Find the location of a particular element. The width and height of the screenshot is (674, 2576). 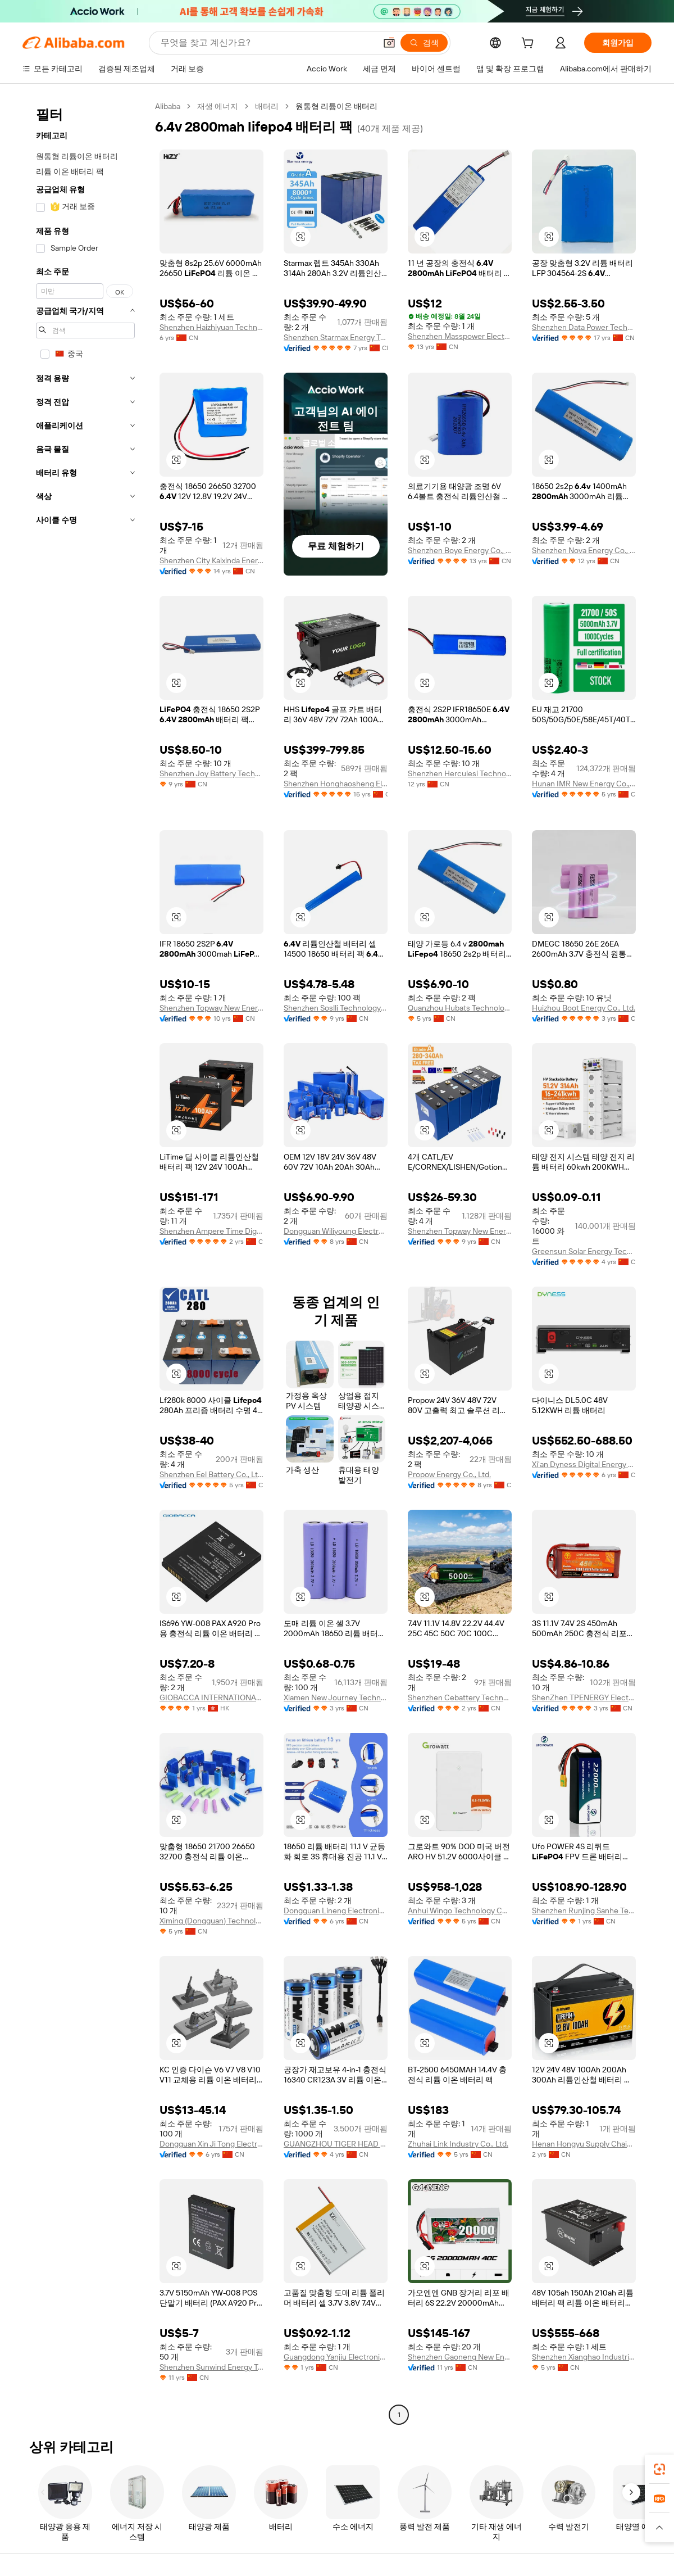

Anhui Wingo Technology Co., Ltd. is located at coordinates (460, 1910).